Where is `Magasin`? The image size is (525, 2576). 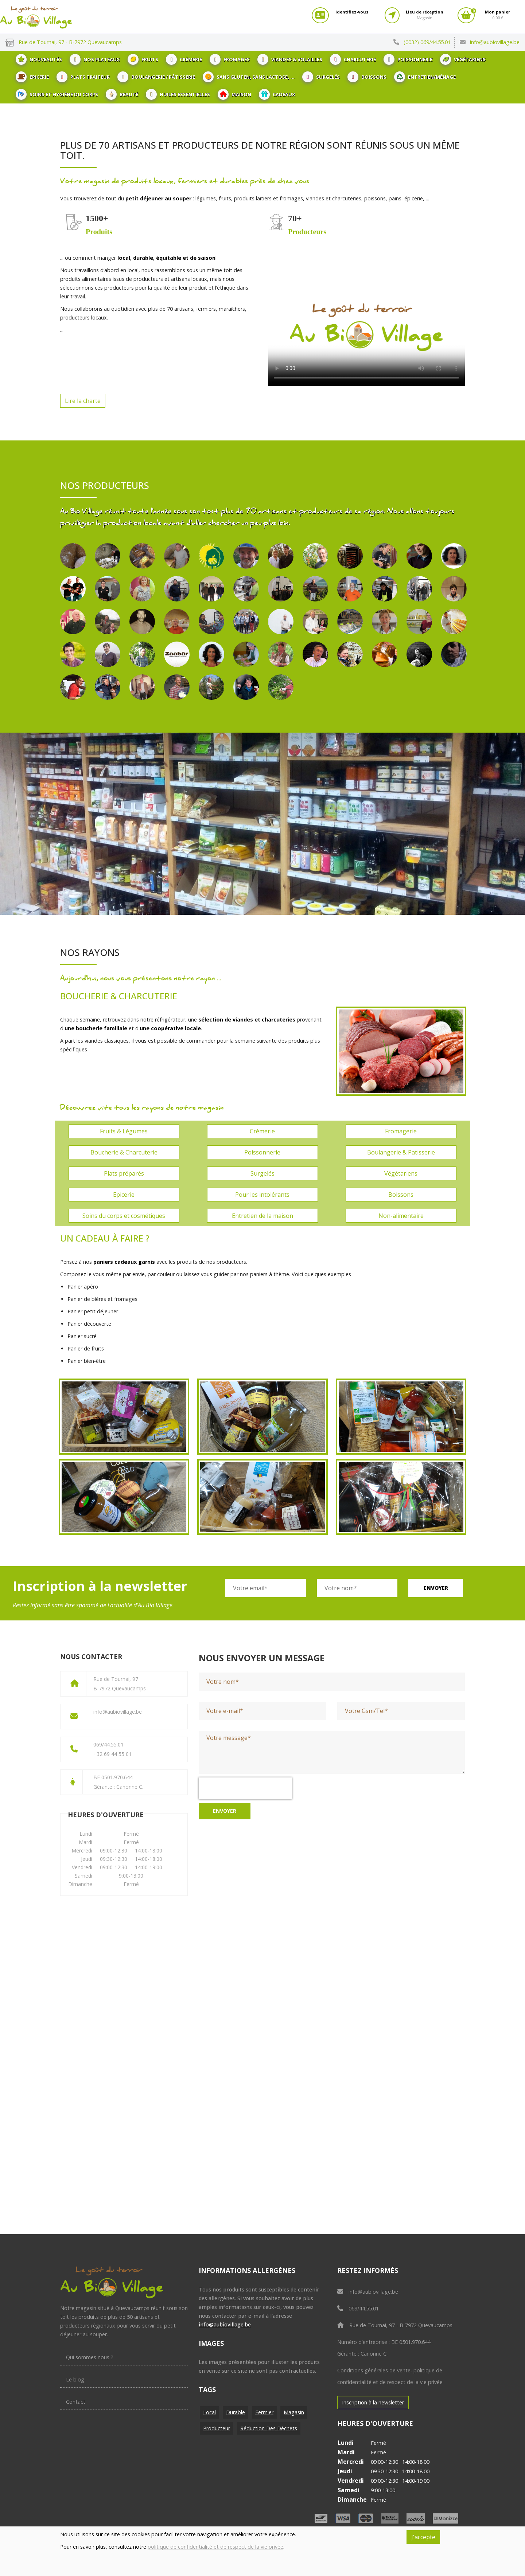 Magasin is located at coordinates (294, 2412).